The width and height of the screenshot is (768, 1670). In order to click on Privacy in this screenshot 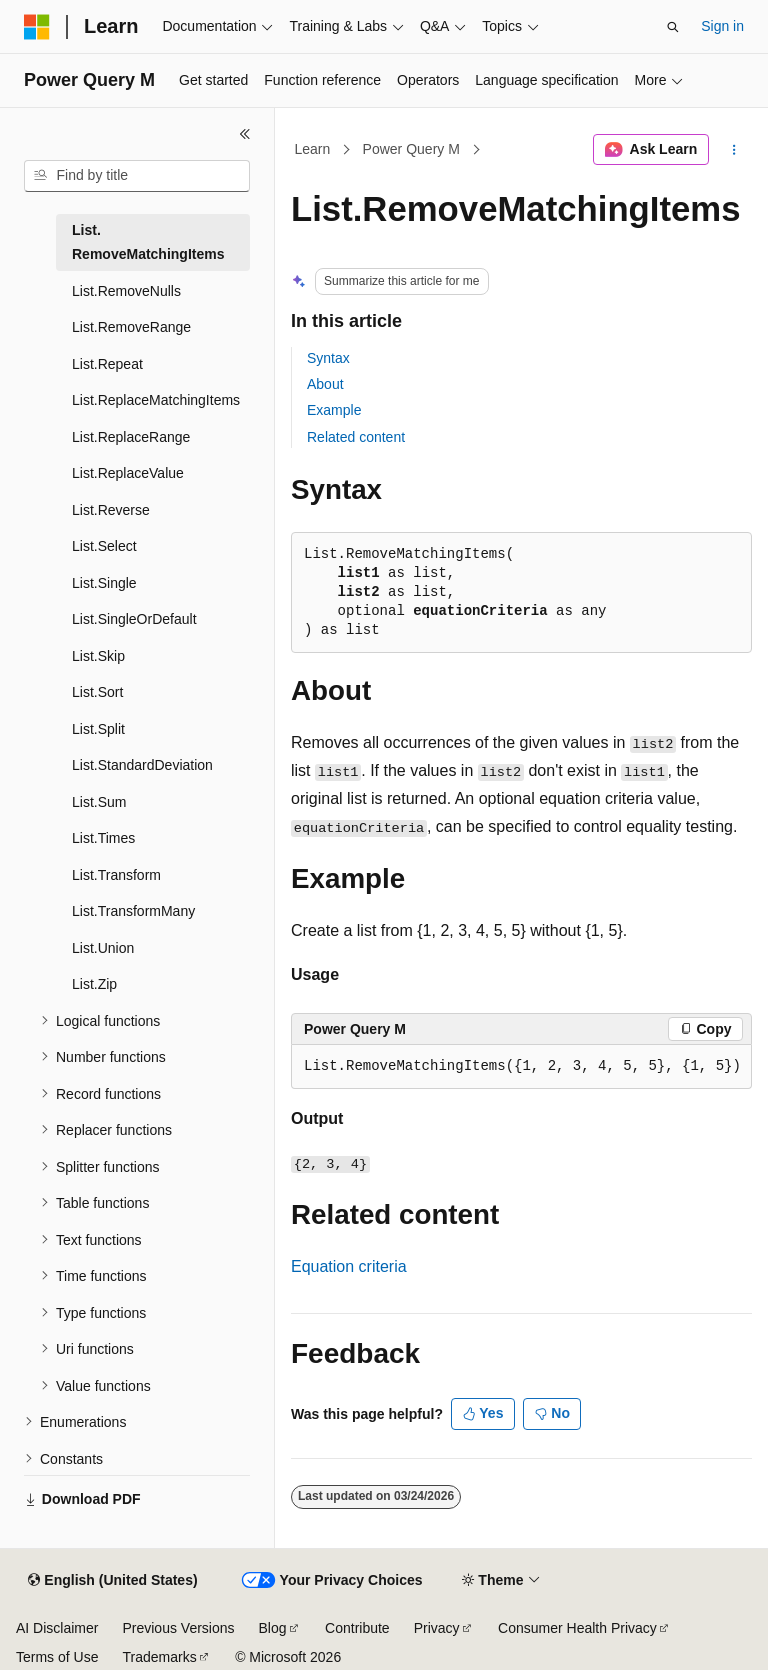, I will do `click(437, 1628)`.